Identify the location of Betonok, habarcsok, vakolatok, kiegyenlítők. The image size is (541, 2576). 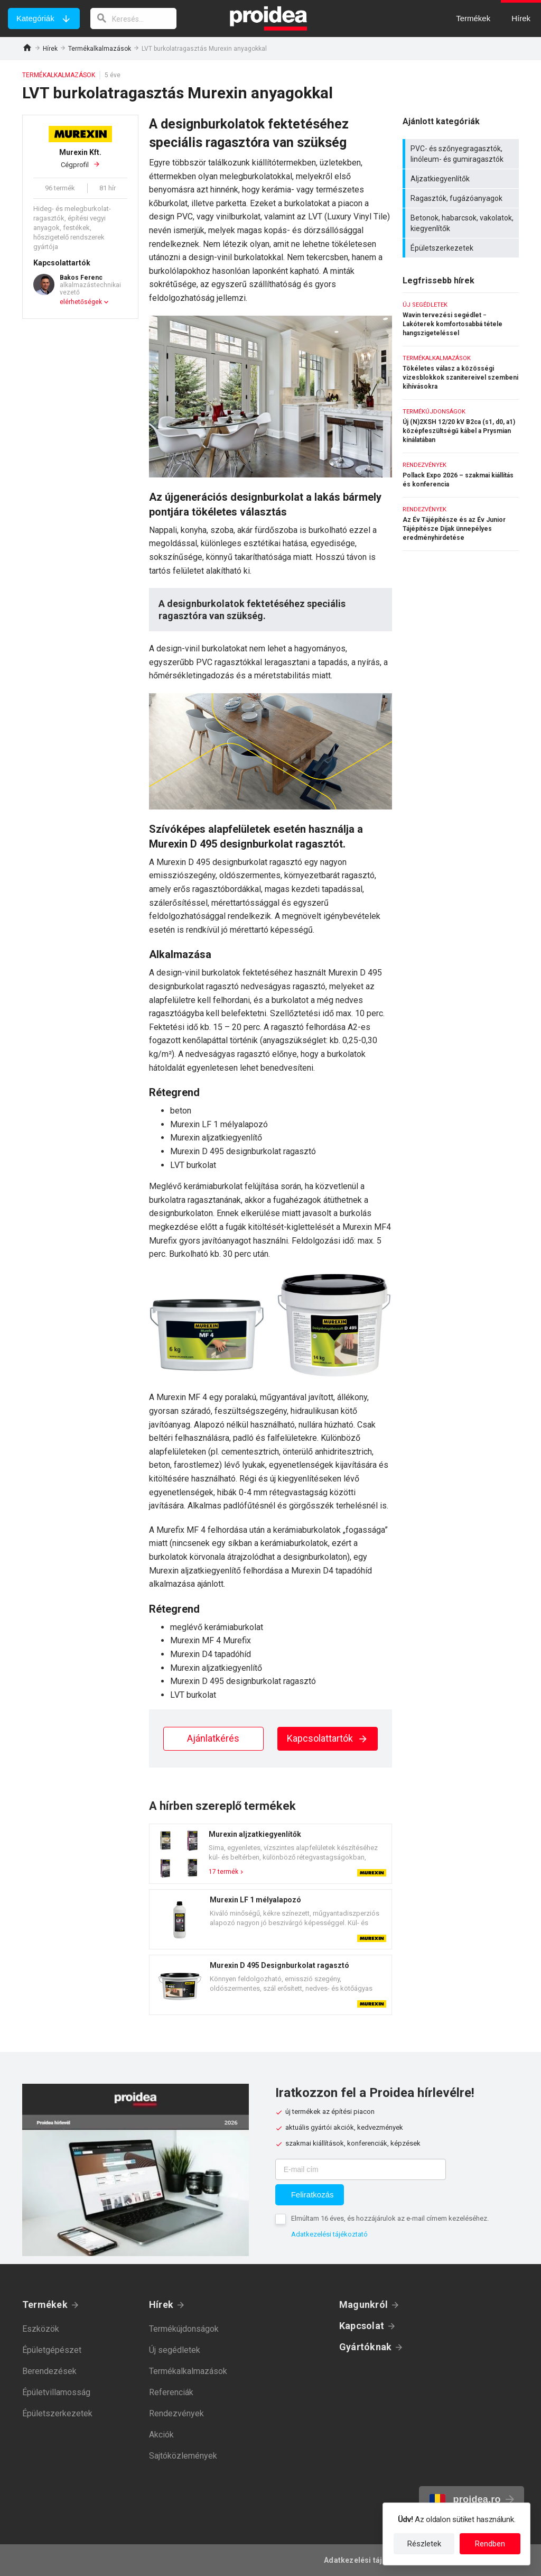
(462, 223).